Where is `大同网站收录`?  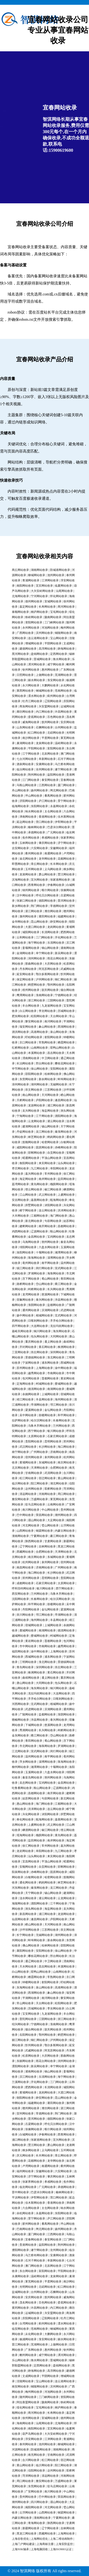 大同网站收录 is located at coordinates (58, 1336).